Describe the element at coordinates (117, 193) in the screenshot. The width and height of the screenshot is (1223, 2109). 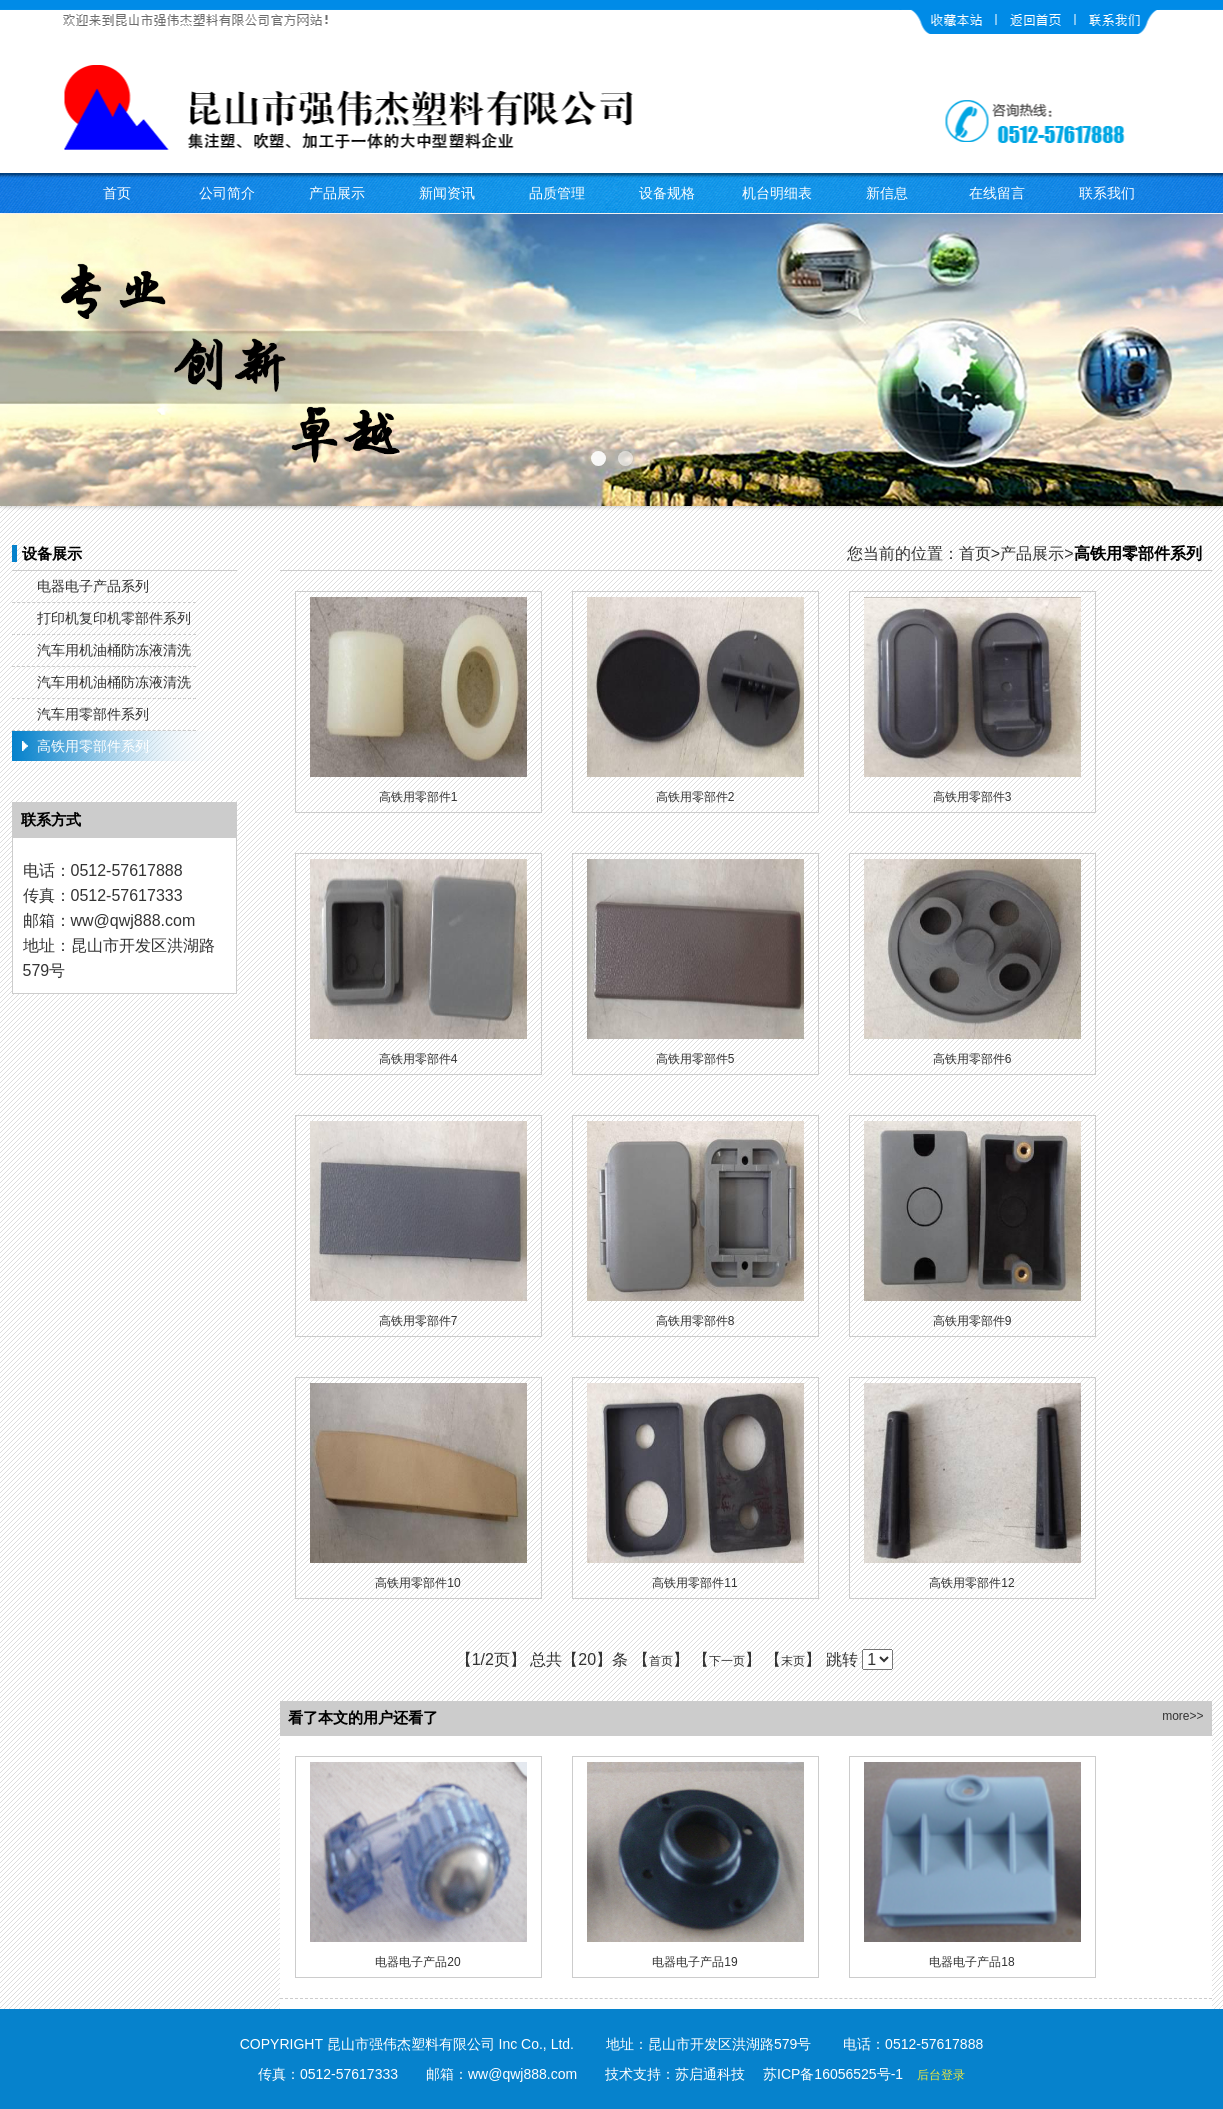
I see `首页` at that location.